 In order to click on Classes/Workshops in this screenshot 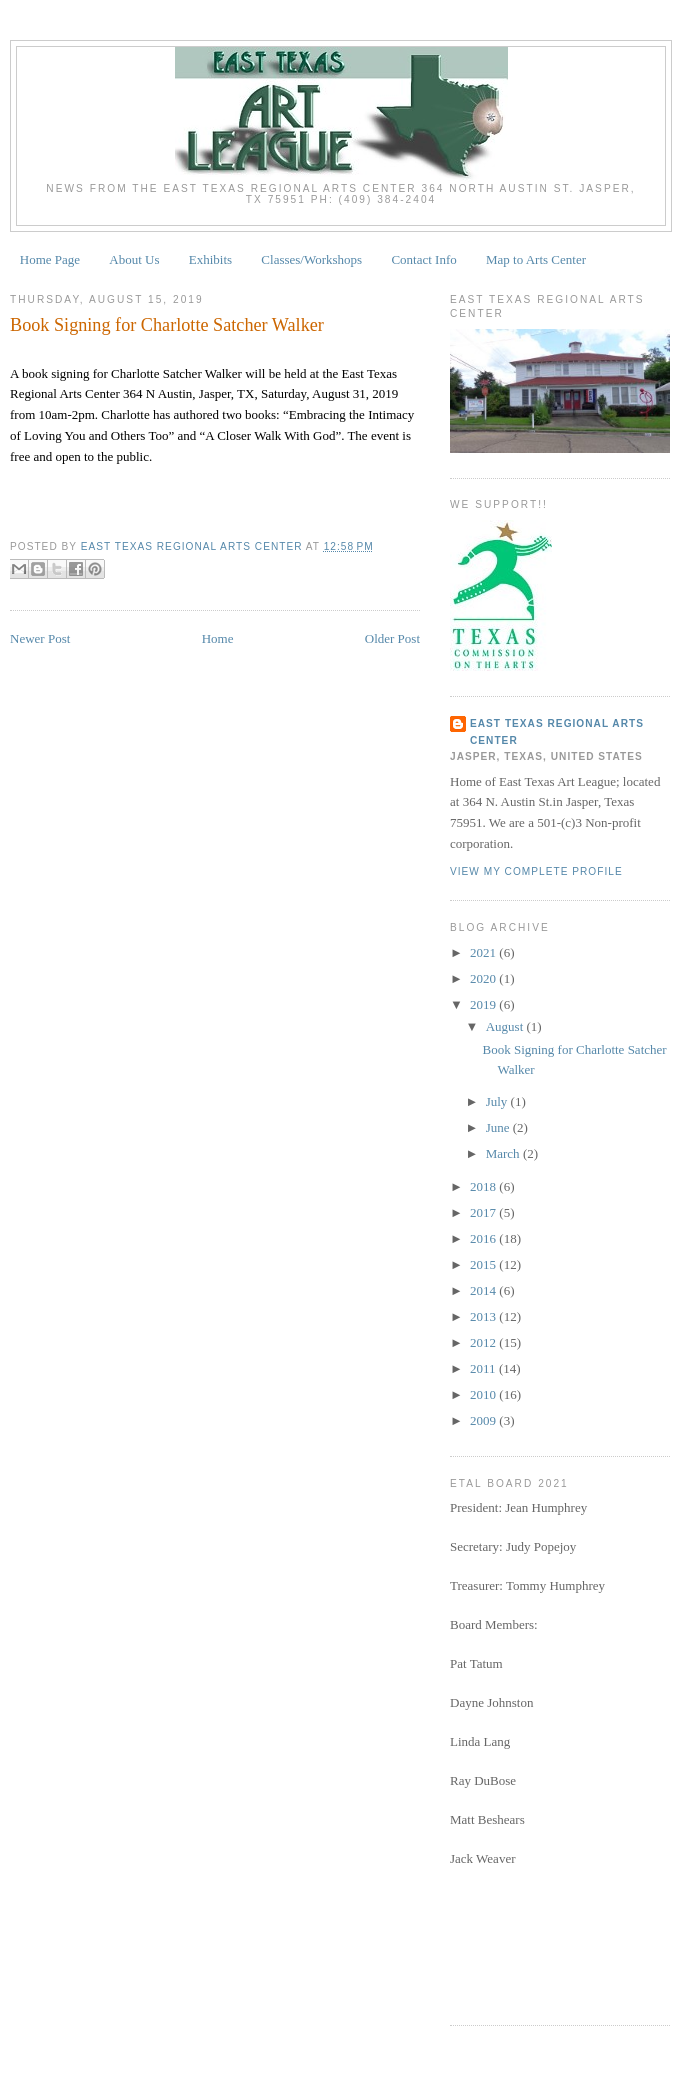, I will do `click(311, 259)`.